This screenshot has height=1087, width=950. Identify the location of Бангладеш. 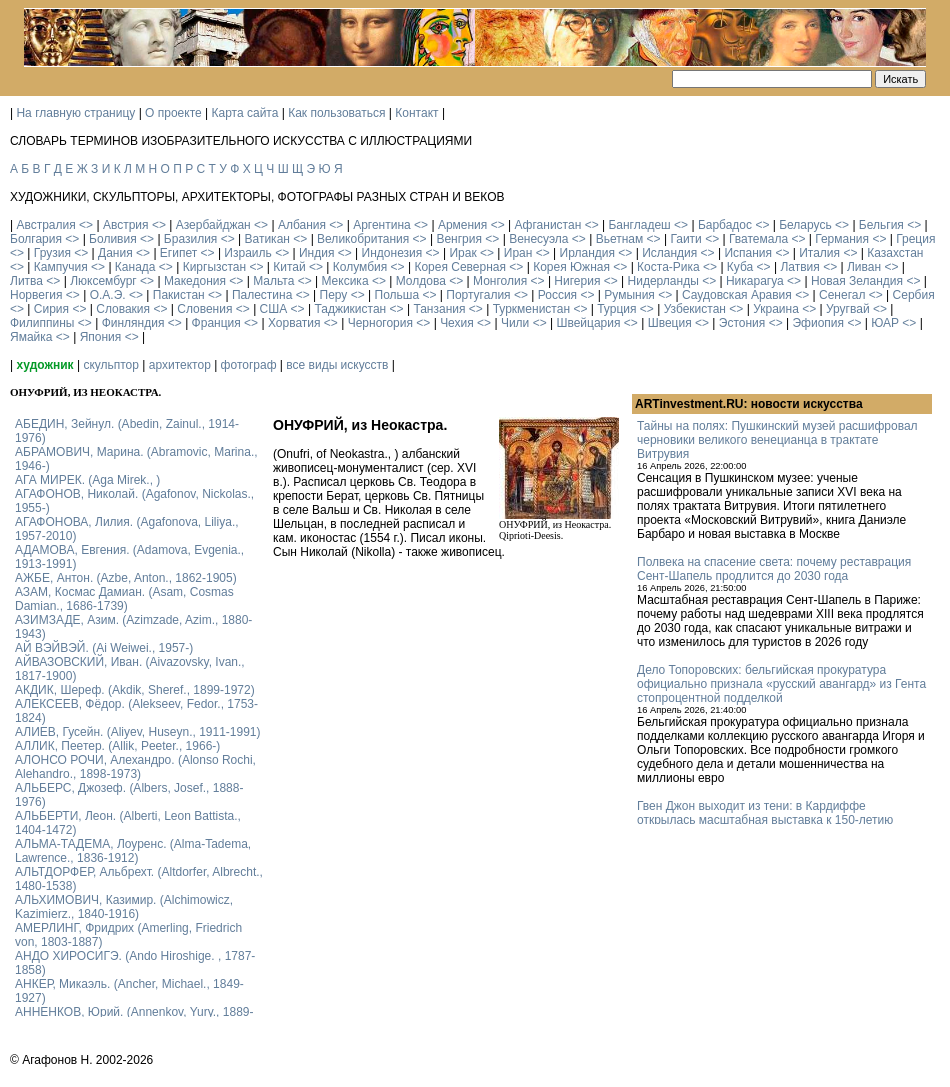
(639, 225).